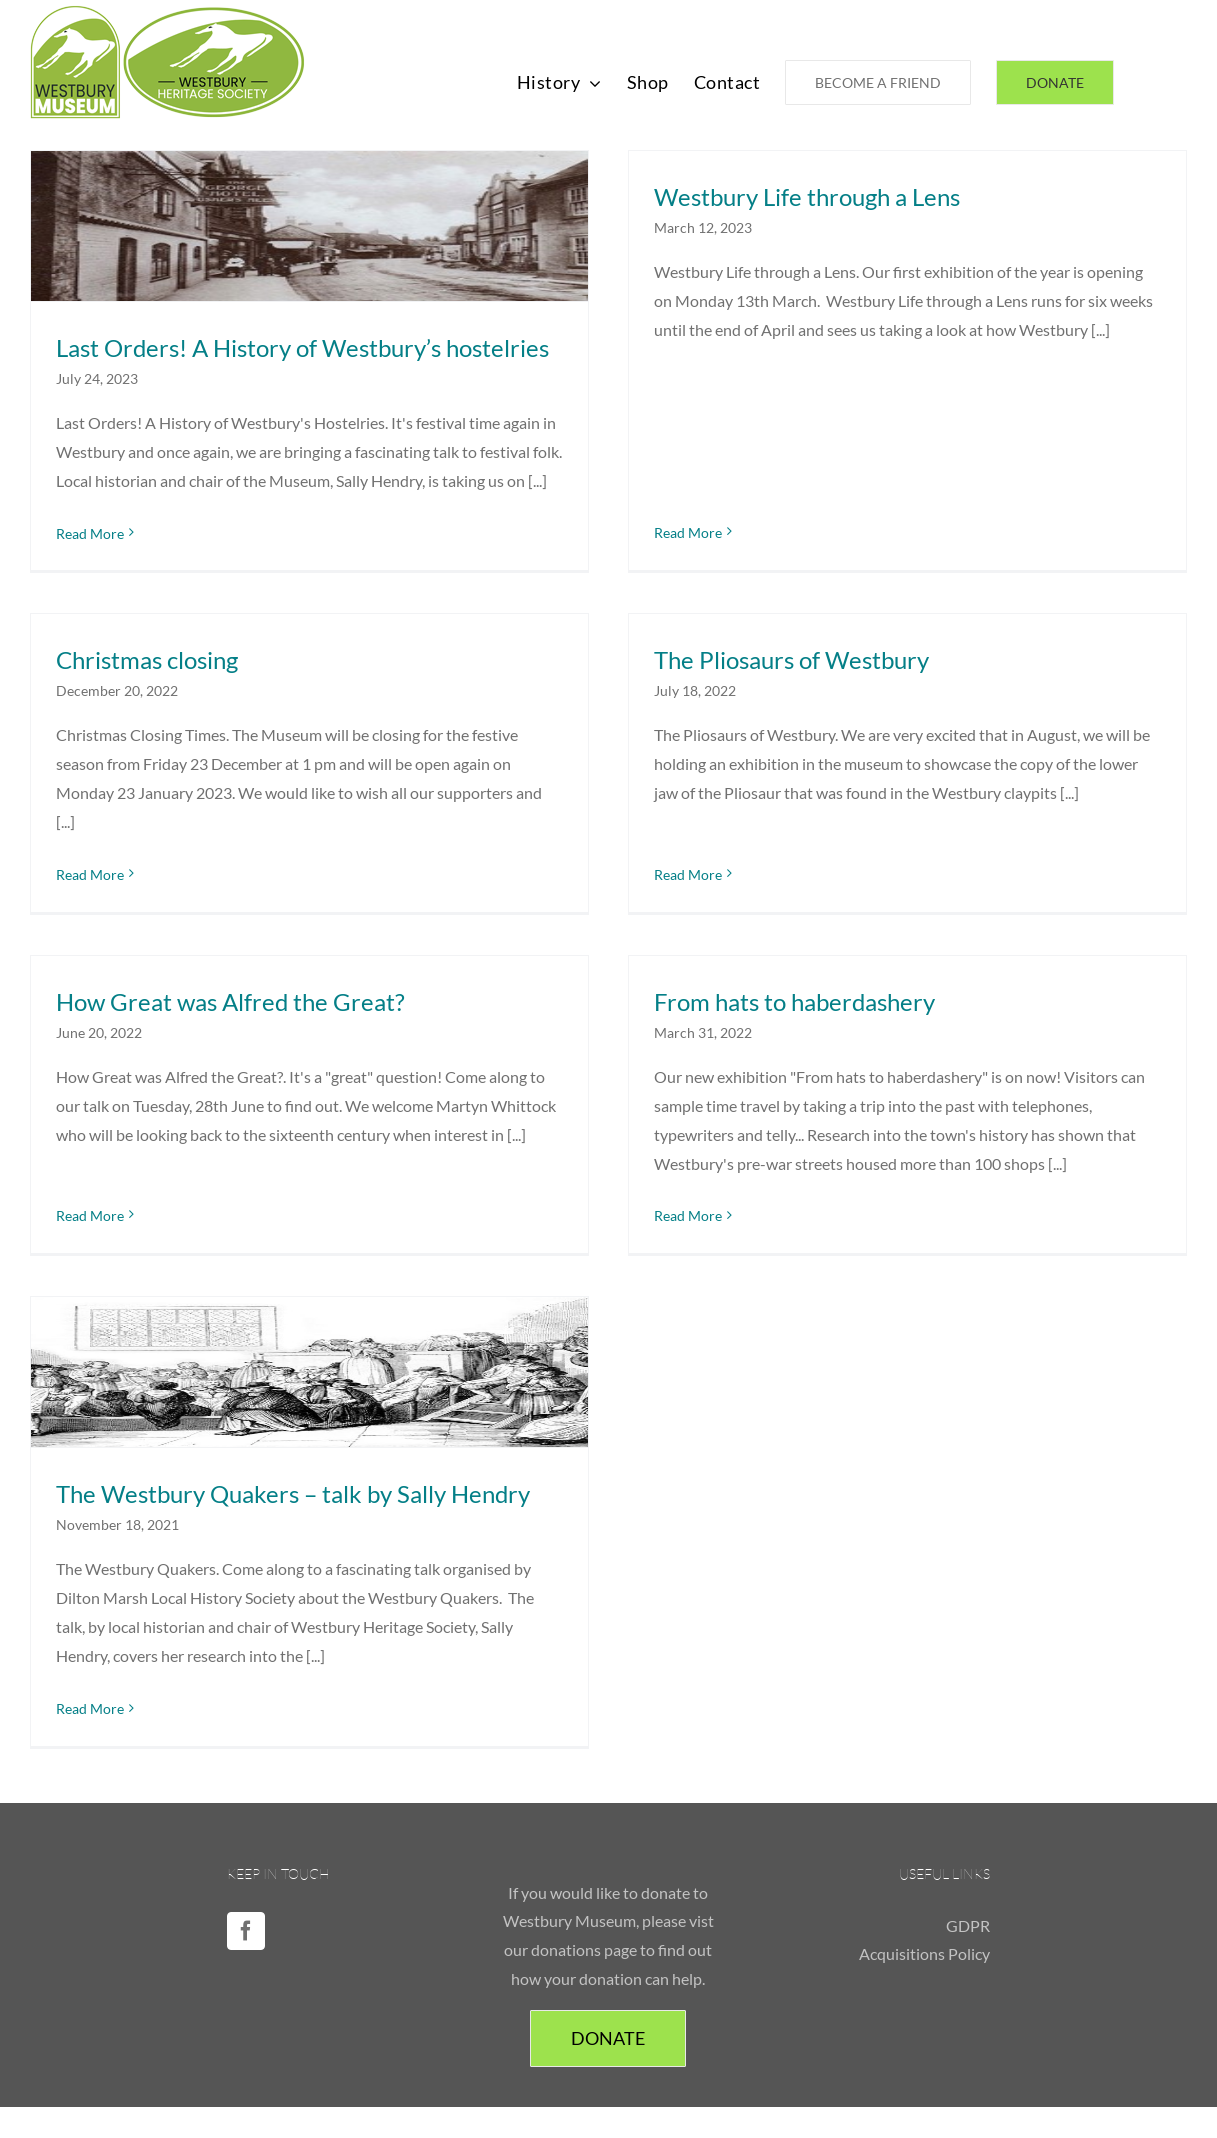 This screenshot has height=2138, width=1217. Describe the element at coordinates (120, 1170) in the screenshot. I see `Read More [More on How Great was Alfred the Great?]` at that location.